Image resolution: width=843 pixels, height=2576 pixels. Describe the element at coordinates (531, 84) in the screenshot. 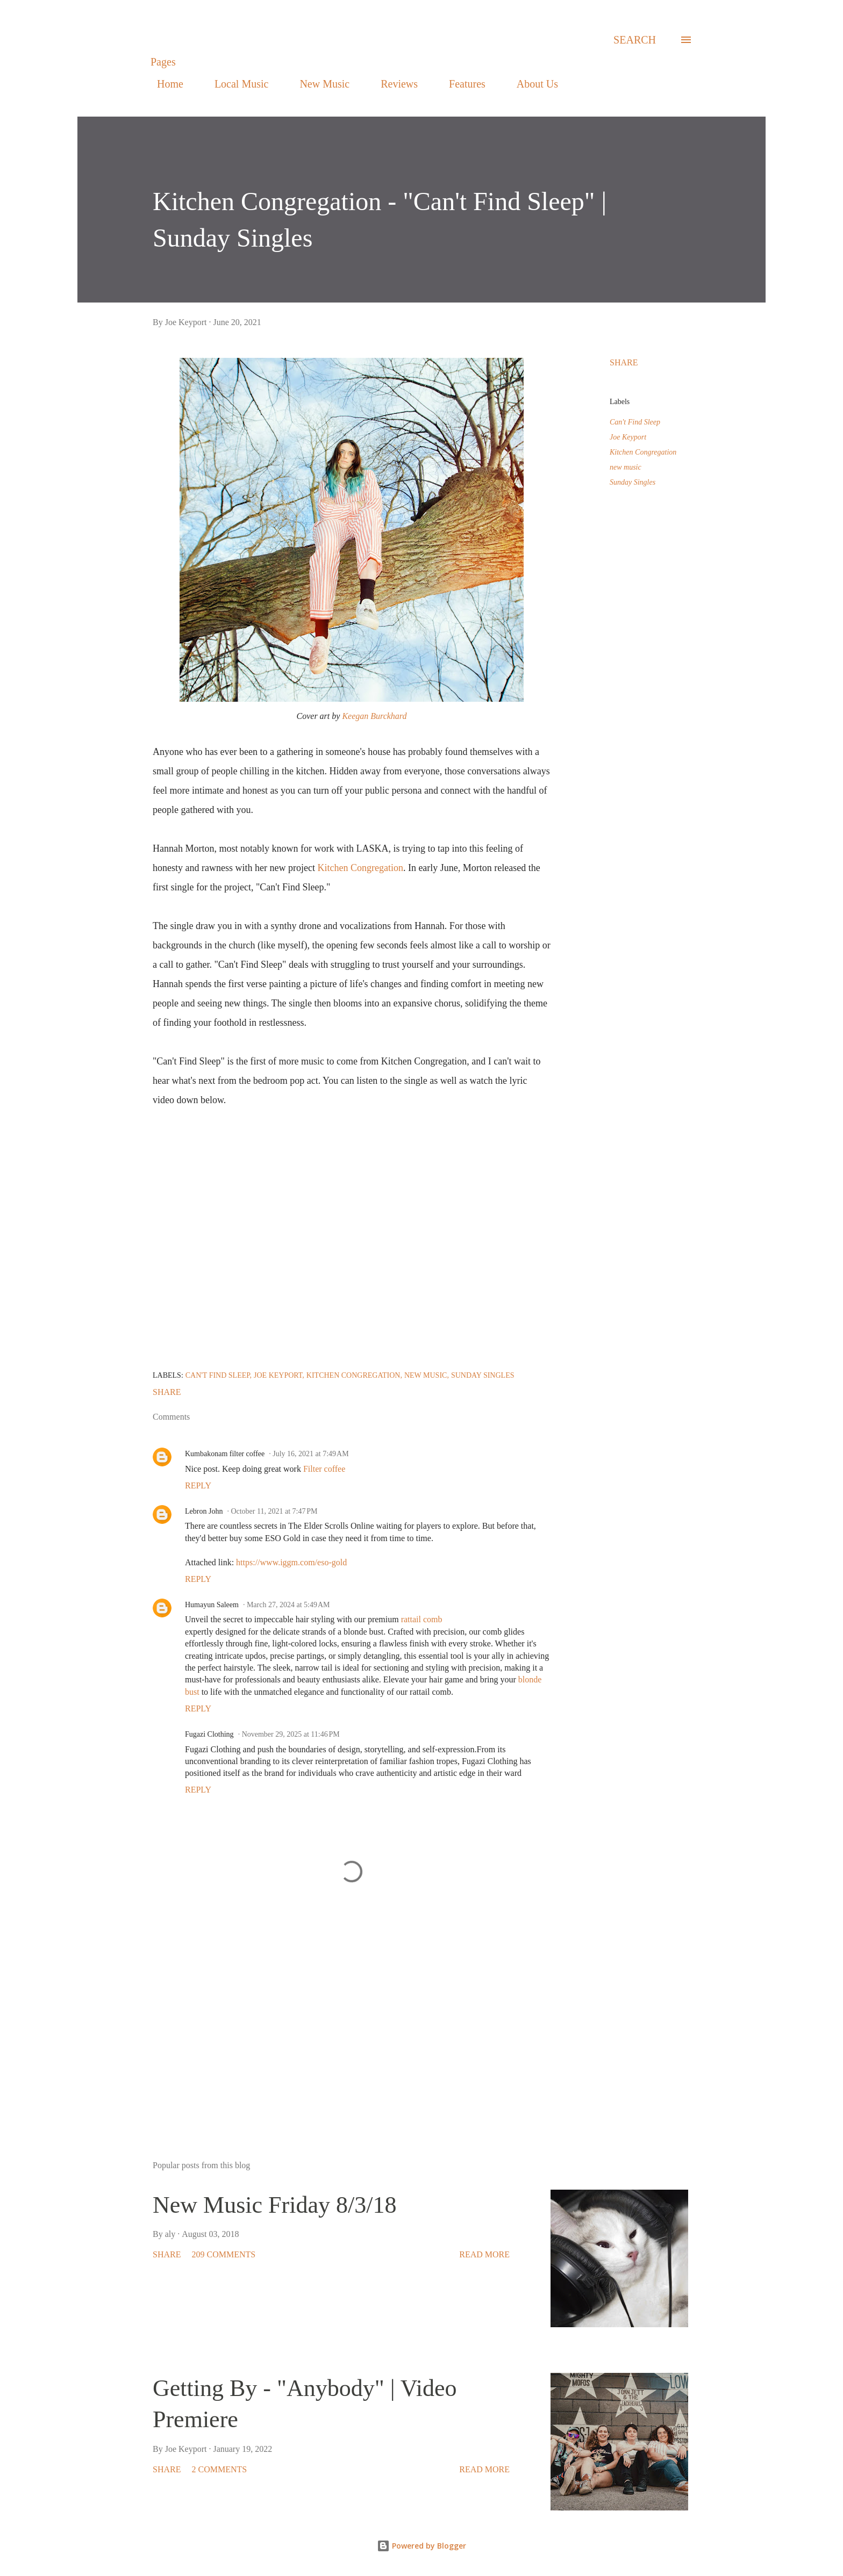

I see `About Us` at that location.